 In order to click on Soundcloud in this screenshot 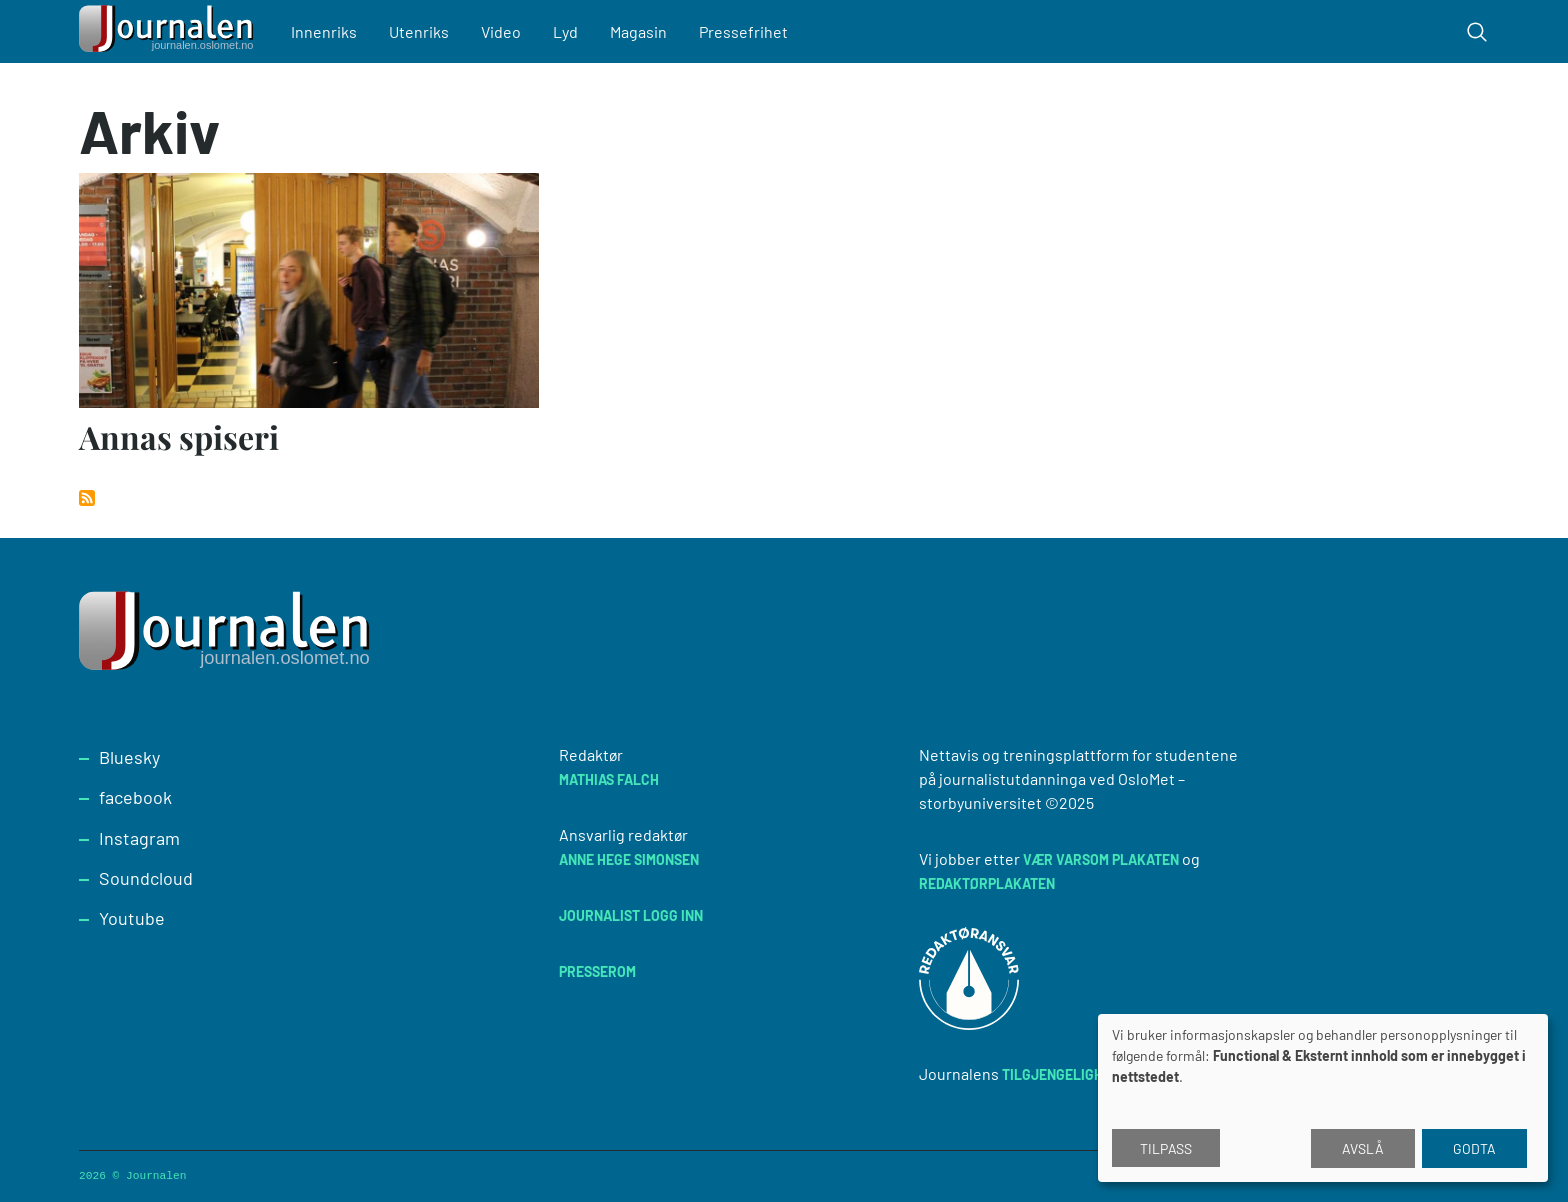, I will do `click(146, 878)`.